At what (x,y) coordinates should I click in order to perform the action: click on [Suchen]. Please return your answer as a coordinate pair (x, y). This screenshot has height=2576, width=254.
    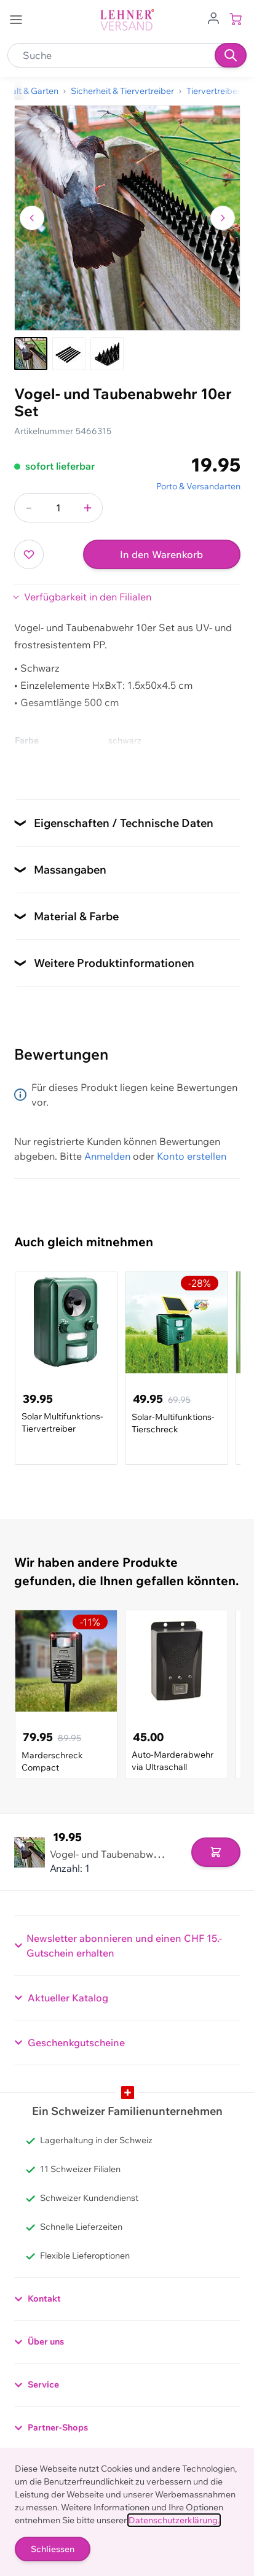
    Looking at the image, I should click on (231, 55).